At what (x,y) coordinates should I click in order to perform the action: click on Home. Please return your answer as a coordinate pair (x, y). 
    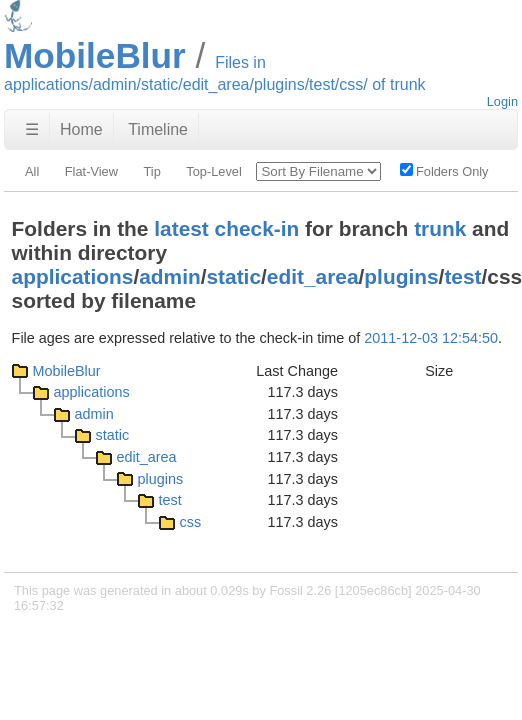
    Looking at the image, I should click on (81, 129).